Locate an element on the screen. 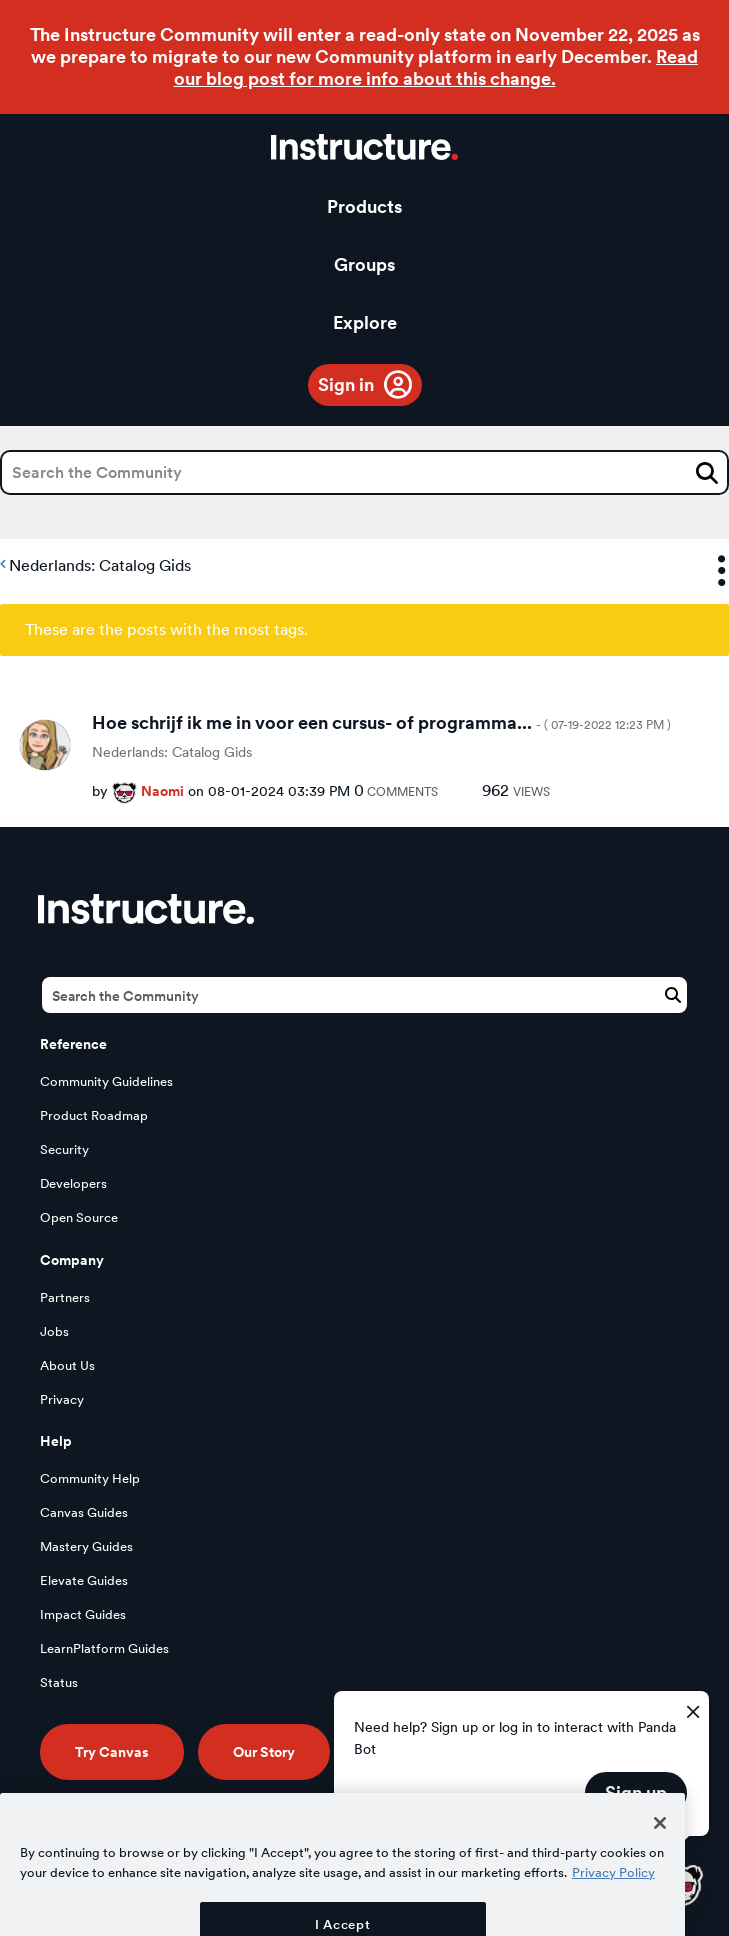 Image resolution: width=729 pixels, height=1936 pixels. [Search] is located at coordinates (364, 472).